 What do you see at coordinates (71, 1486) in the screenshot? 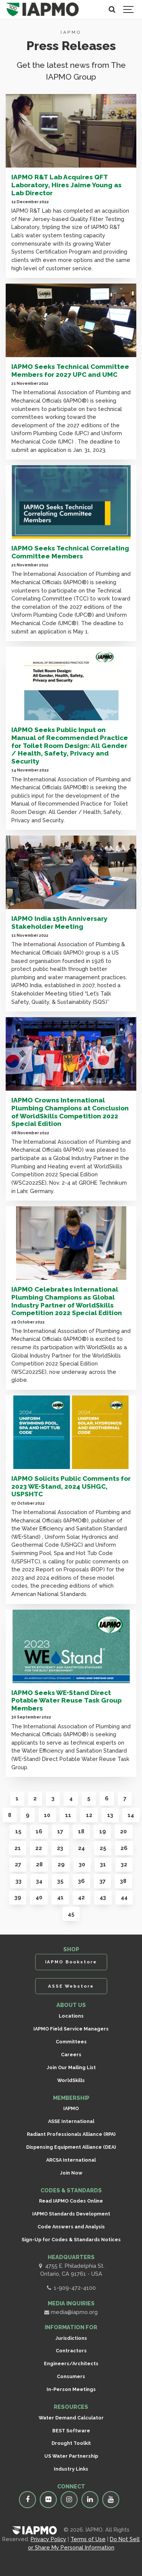
I see `IAPMO Solicits Public Comments for 2023 WE•Stand, 2024 USHGC, USPSHTC` at bounding box center [71, 1486].